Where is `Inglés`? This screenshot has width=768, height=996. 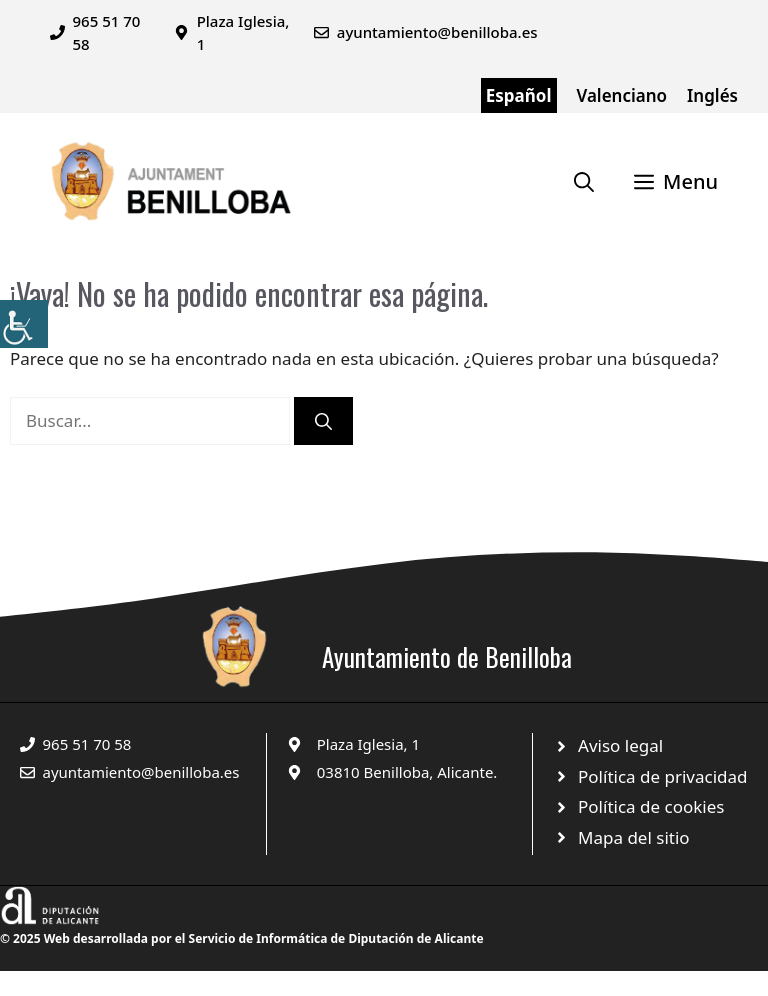 Inglés is located at coordinates (712, 95).